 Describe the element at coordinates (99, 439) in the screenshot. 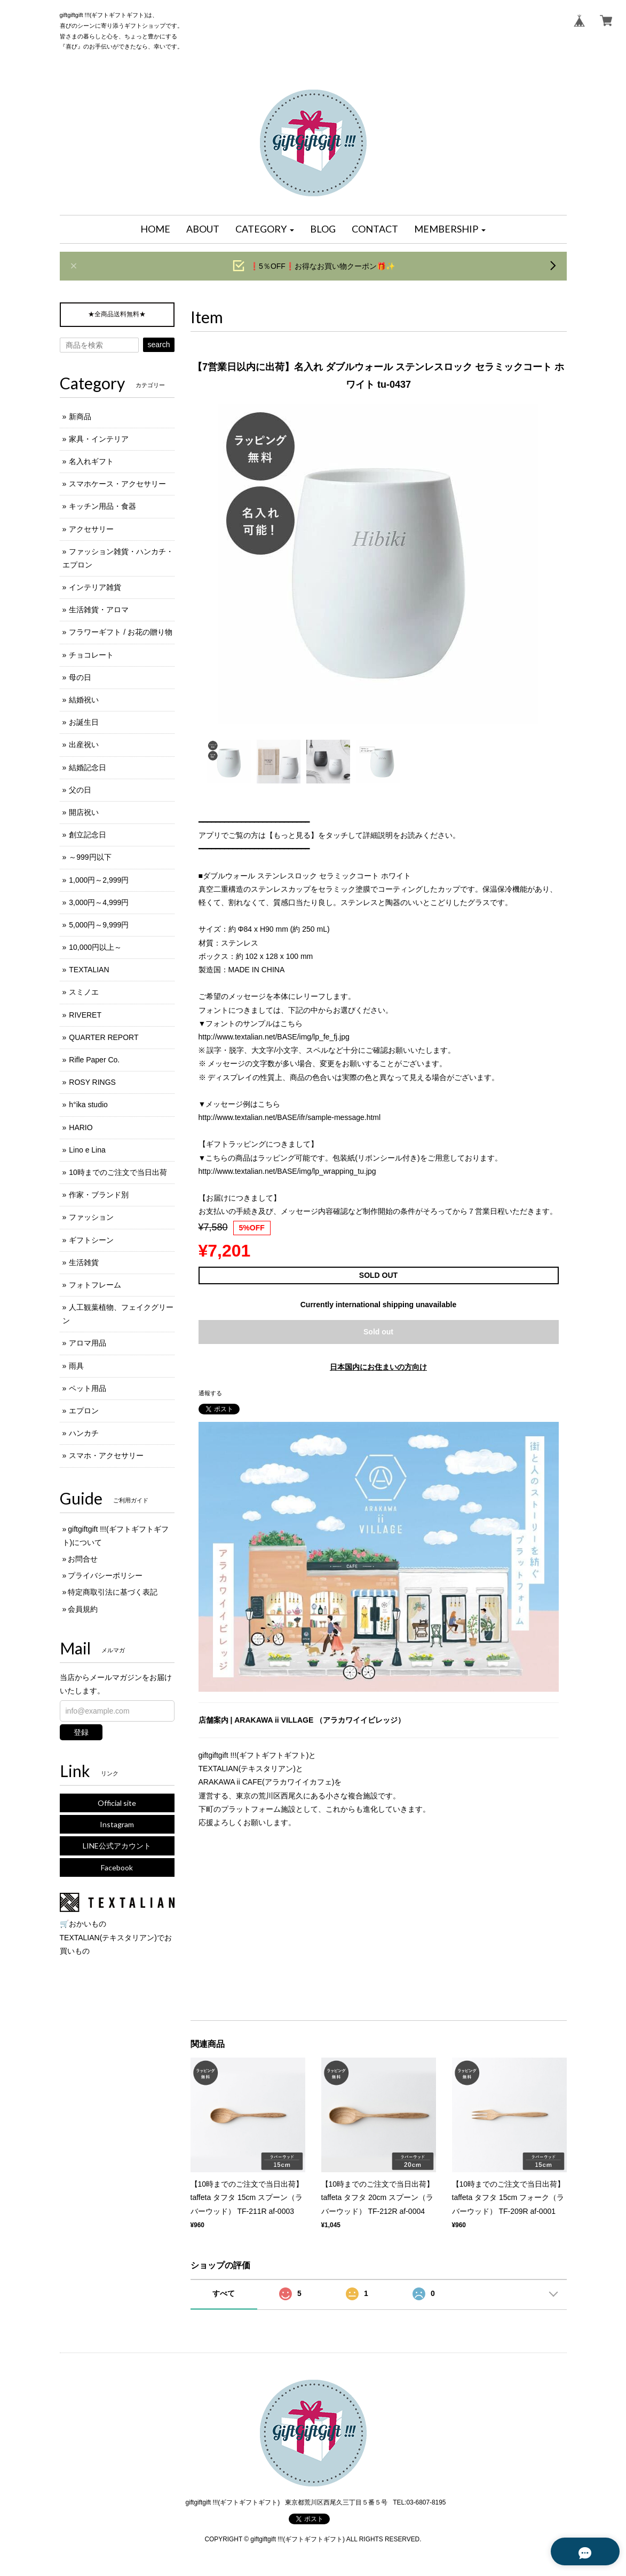

I see `家具・インテリア` at that location.